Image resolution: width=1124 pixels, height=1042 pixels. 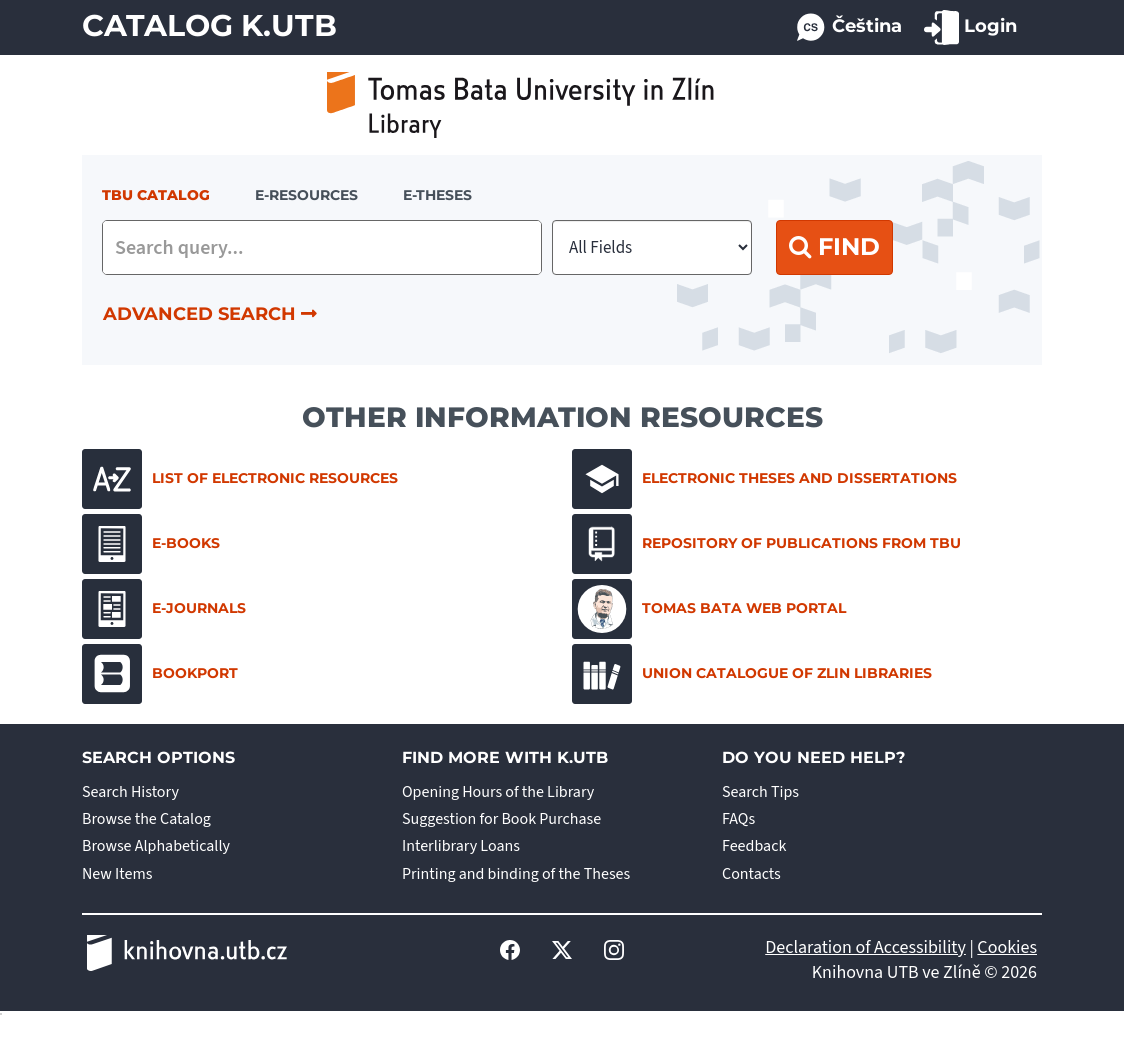 What do you see at coordinates (834, 246) in the screenshot?
I see `Find` at bounding box center [834, 246].